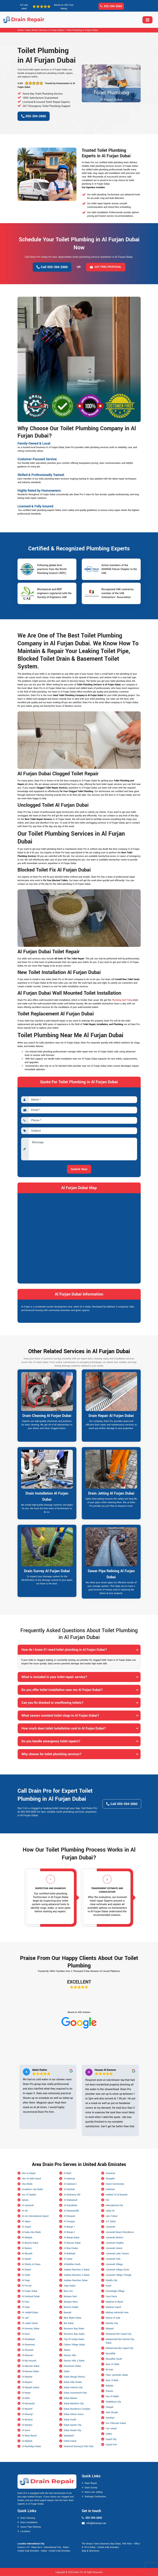  I want to click on Ain Al Faydah, so click(29, 2194).